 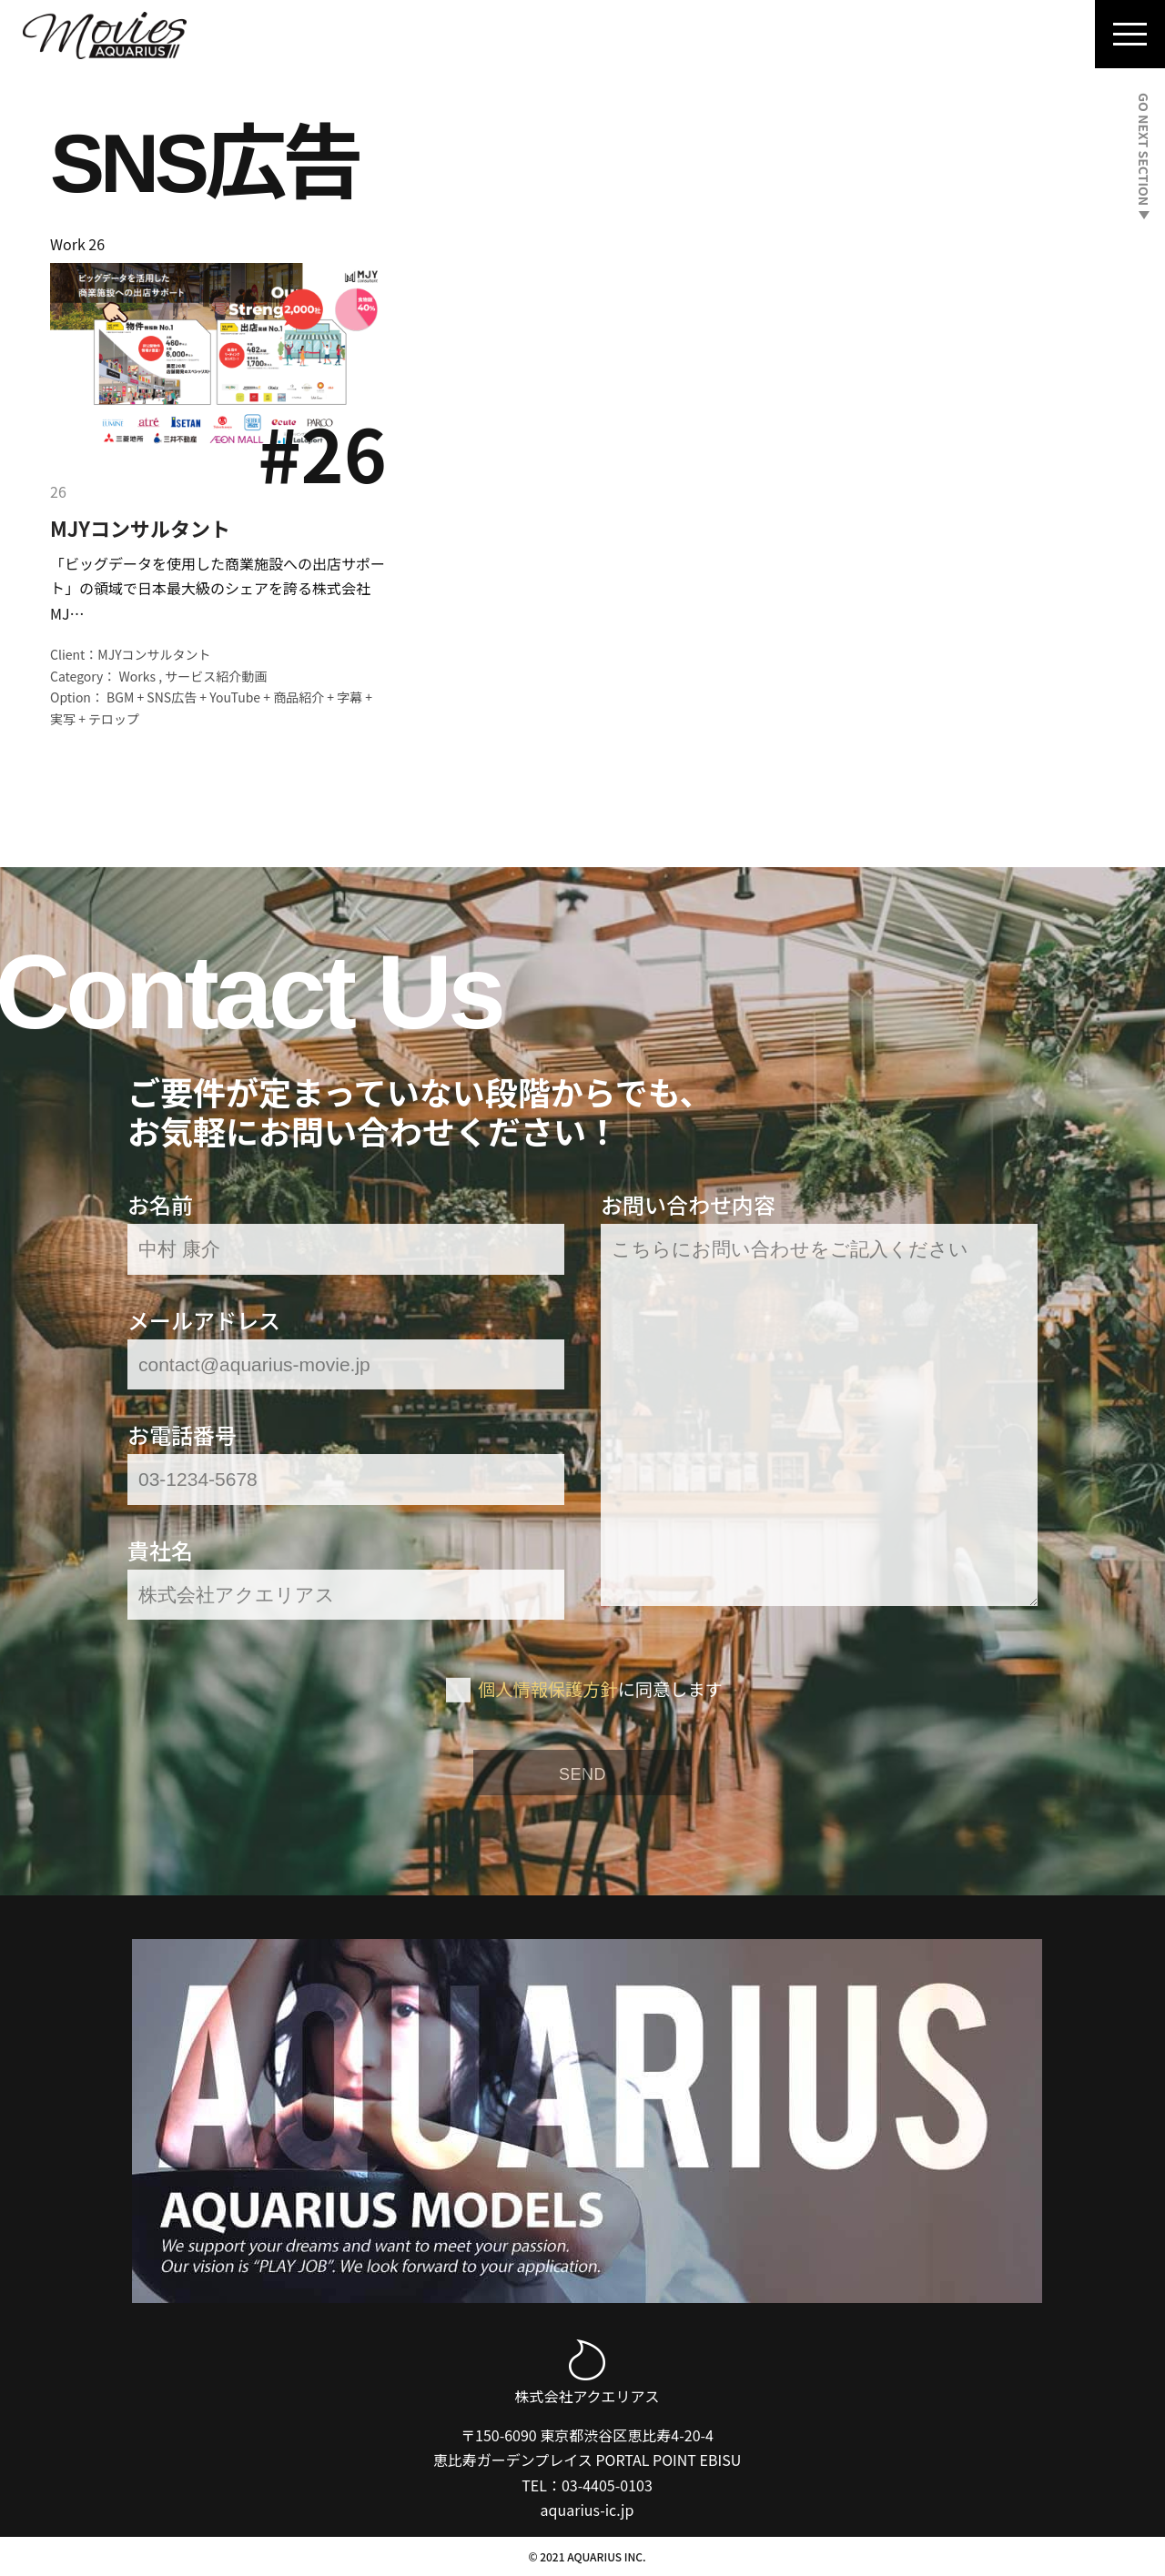 I want to click on 個人情報保護方針, so click(x=548, y=1689).